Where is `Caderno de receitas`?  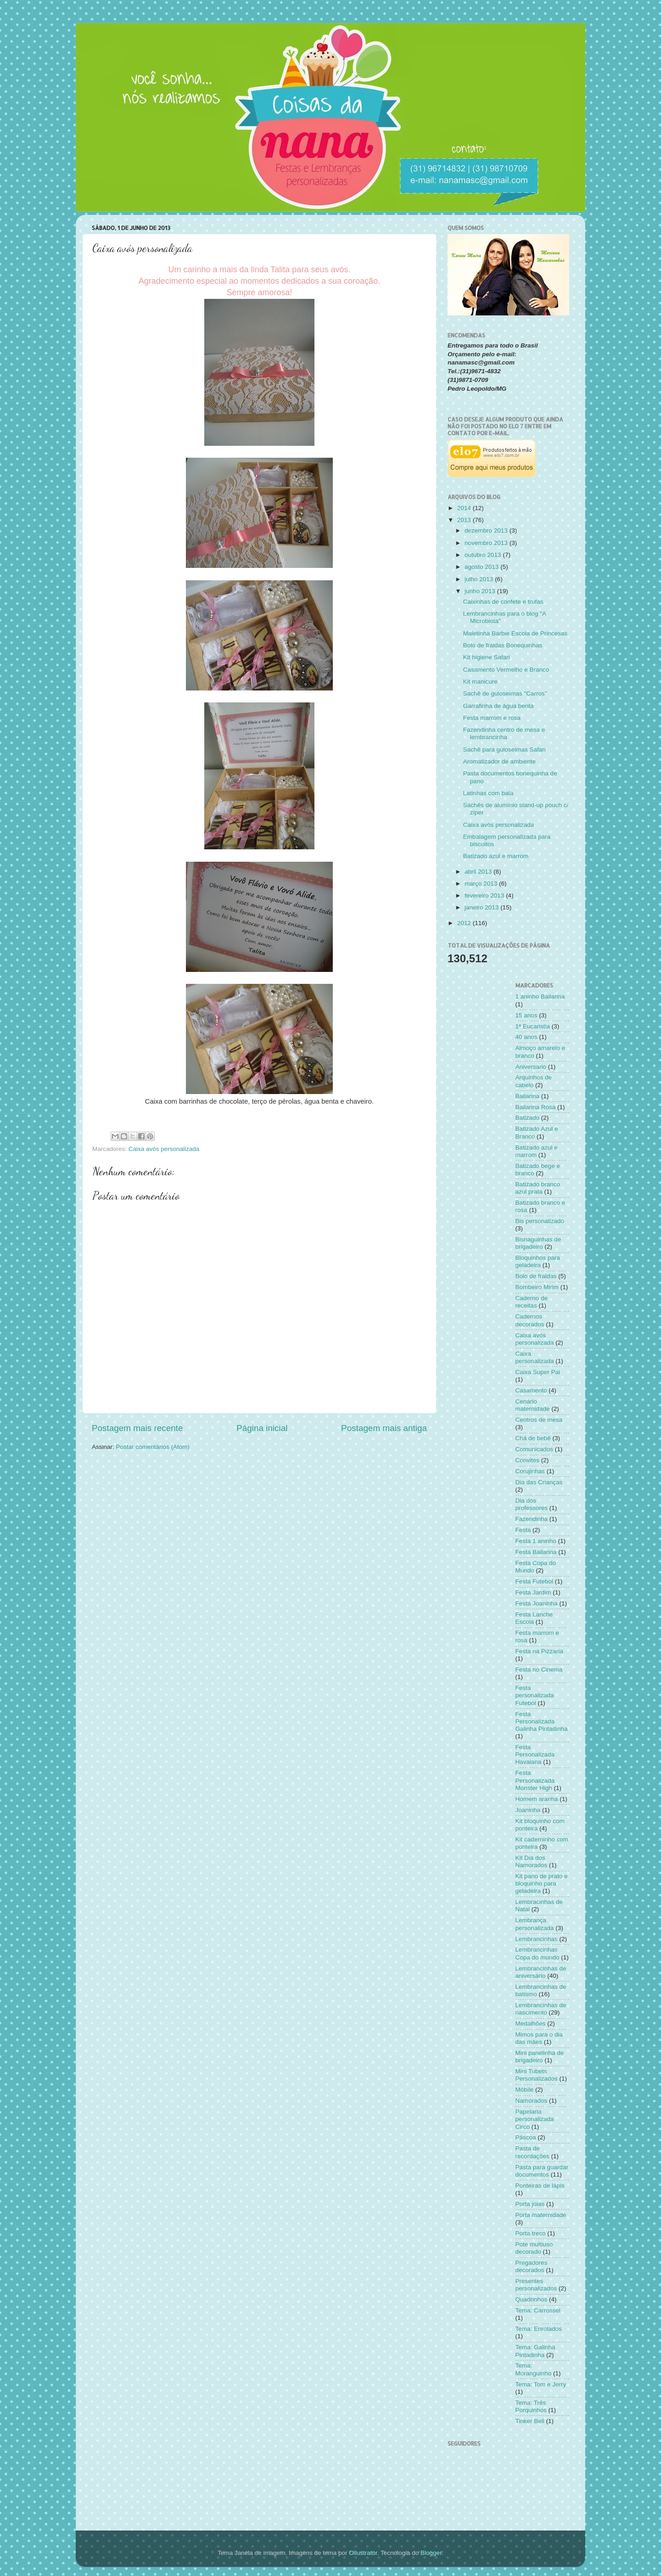 Caderno de receitas is located at coordinates (531, 1302).